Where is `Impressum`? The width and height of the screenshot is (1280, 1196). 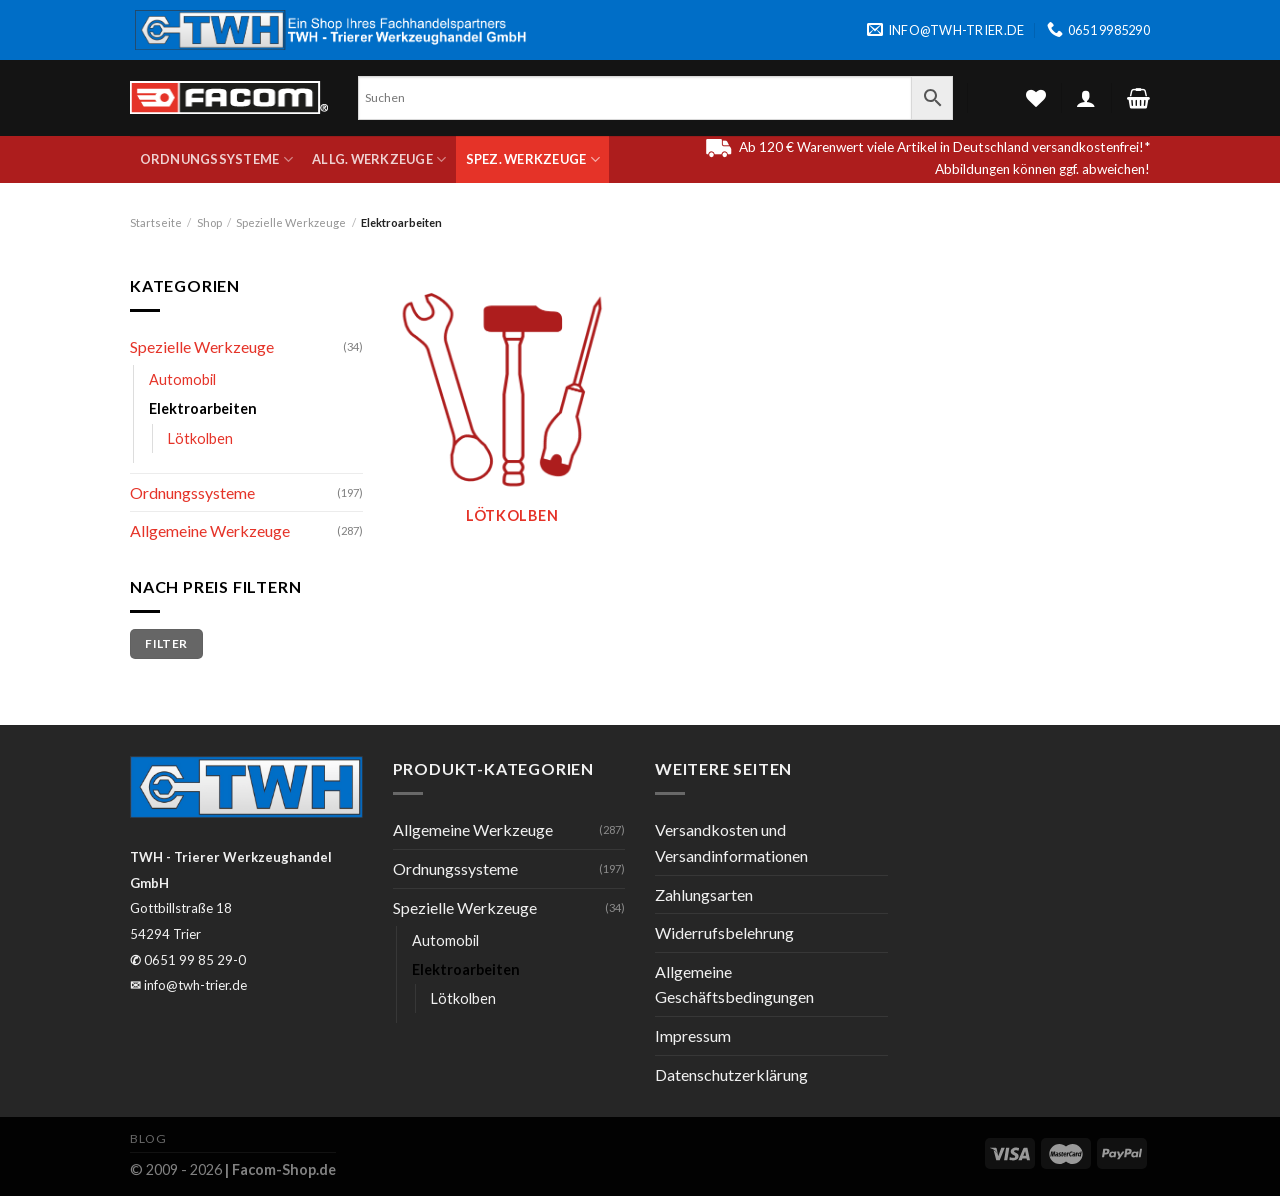
Impressum is located at coordinates (693, 1035).